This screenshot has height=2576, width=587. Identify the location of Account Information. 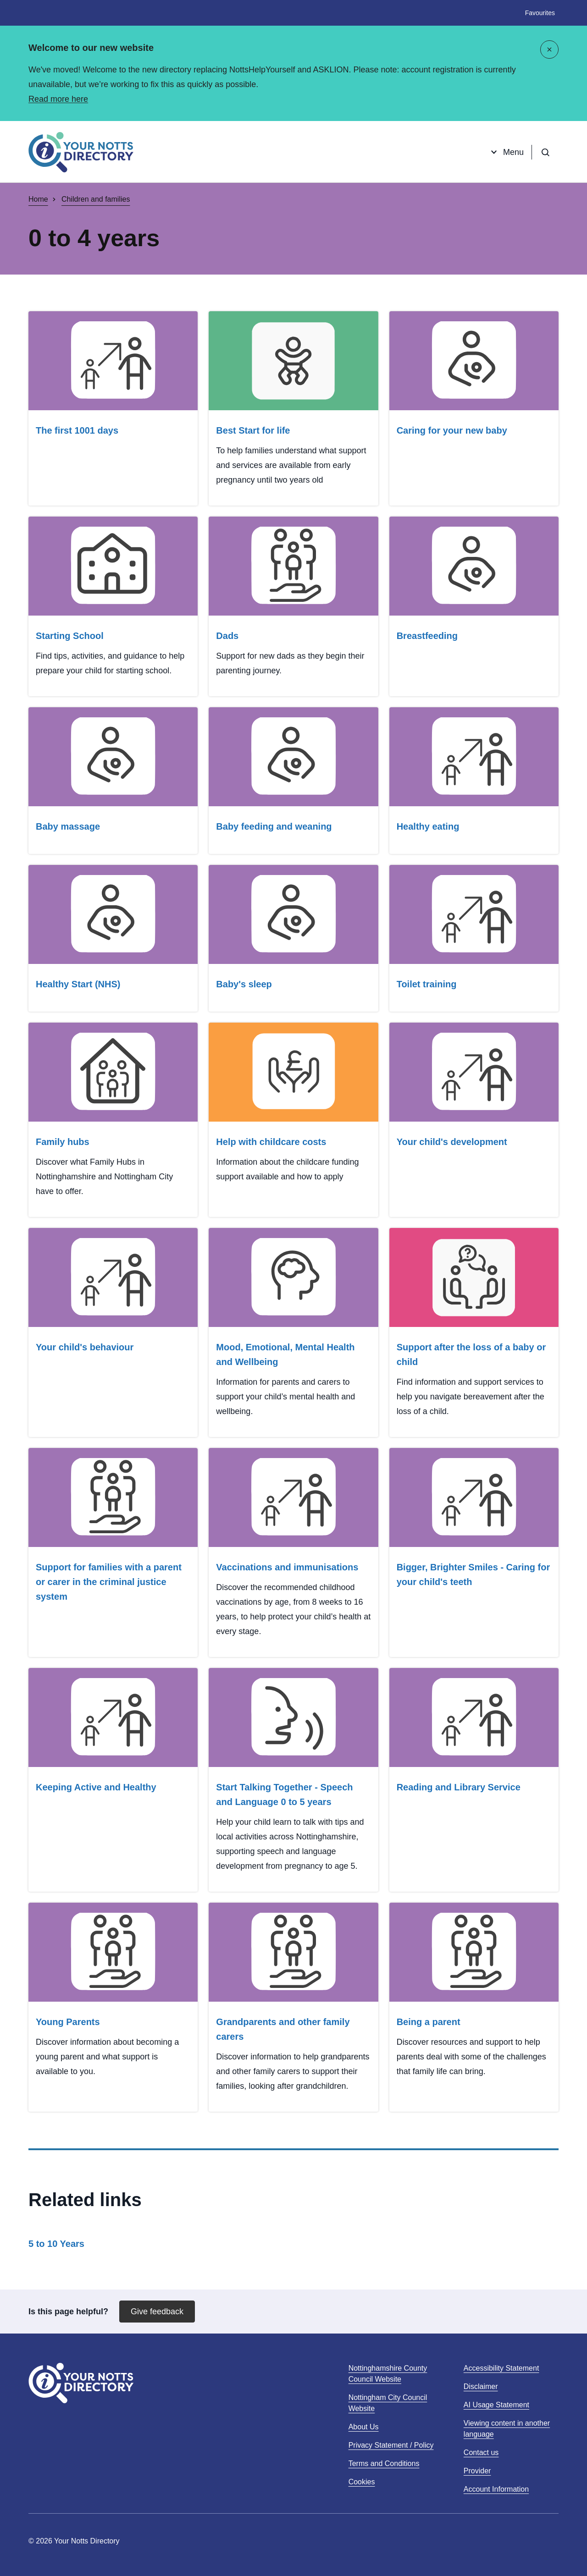
(496, 2489).